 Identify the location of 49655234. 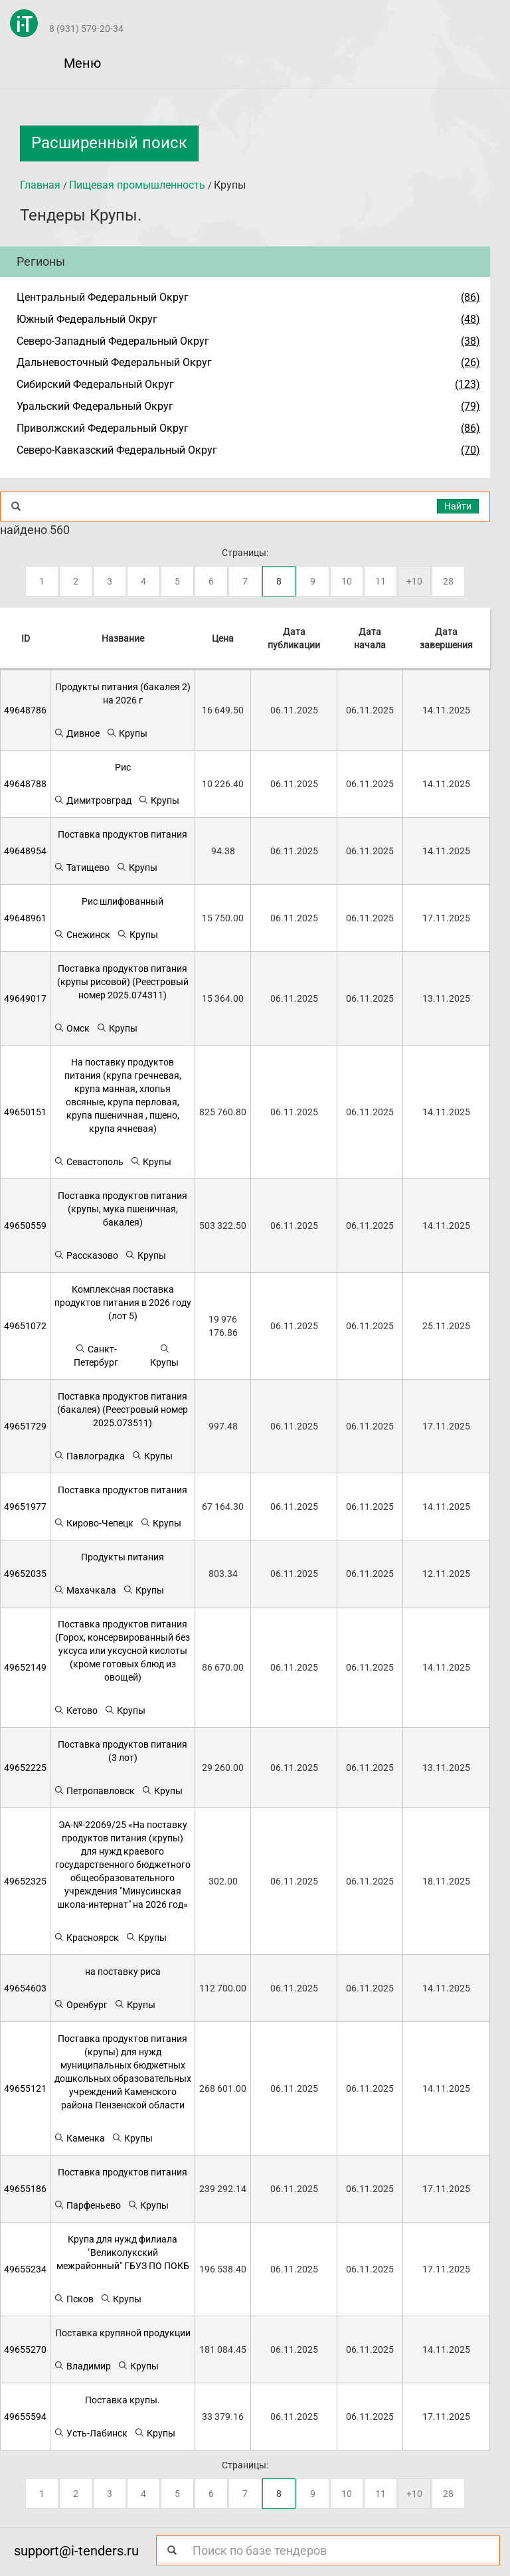
(25, 2269).